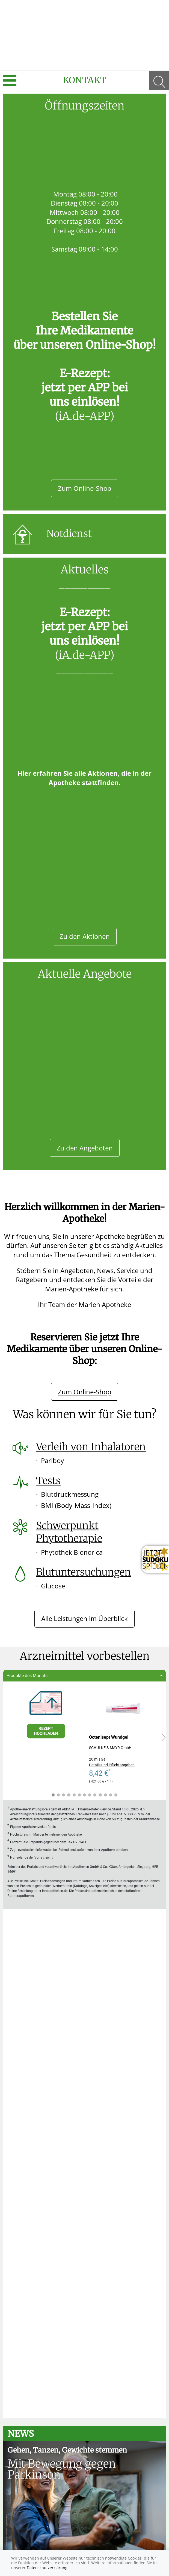  What do you see at coordinates (84, 1618) in the screenshot?
I see `Alle Leistungen im Überblick` at bounding box center [84, 1618].